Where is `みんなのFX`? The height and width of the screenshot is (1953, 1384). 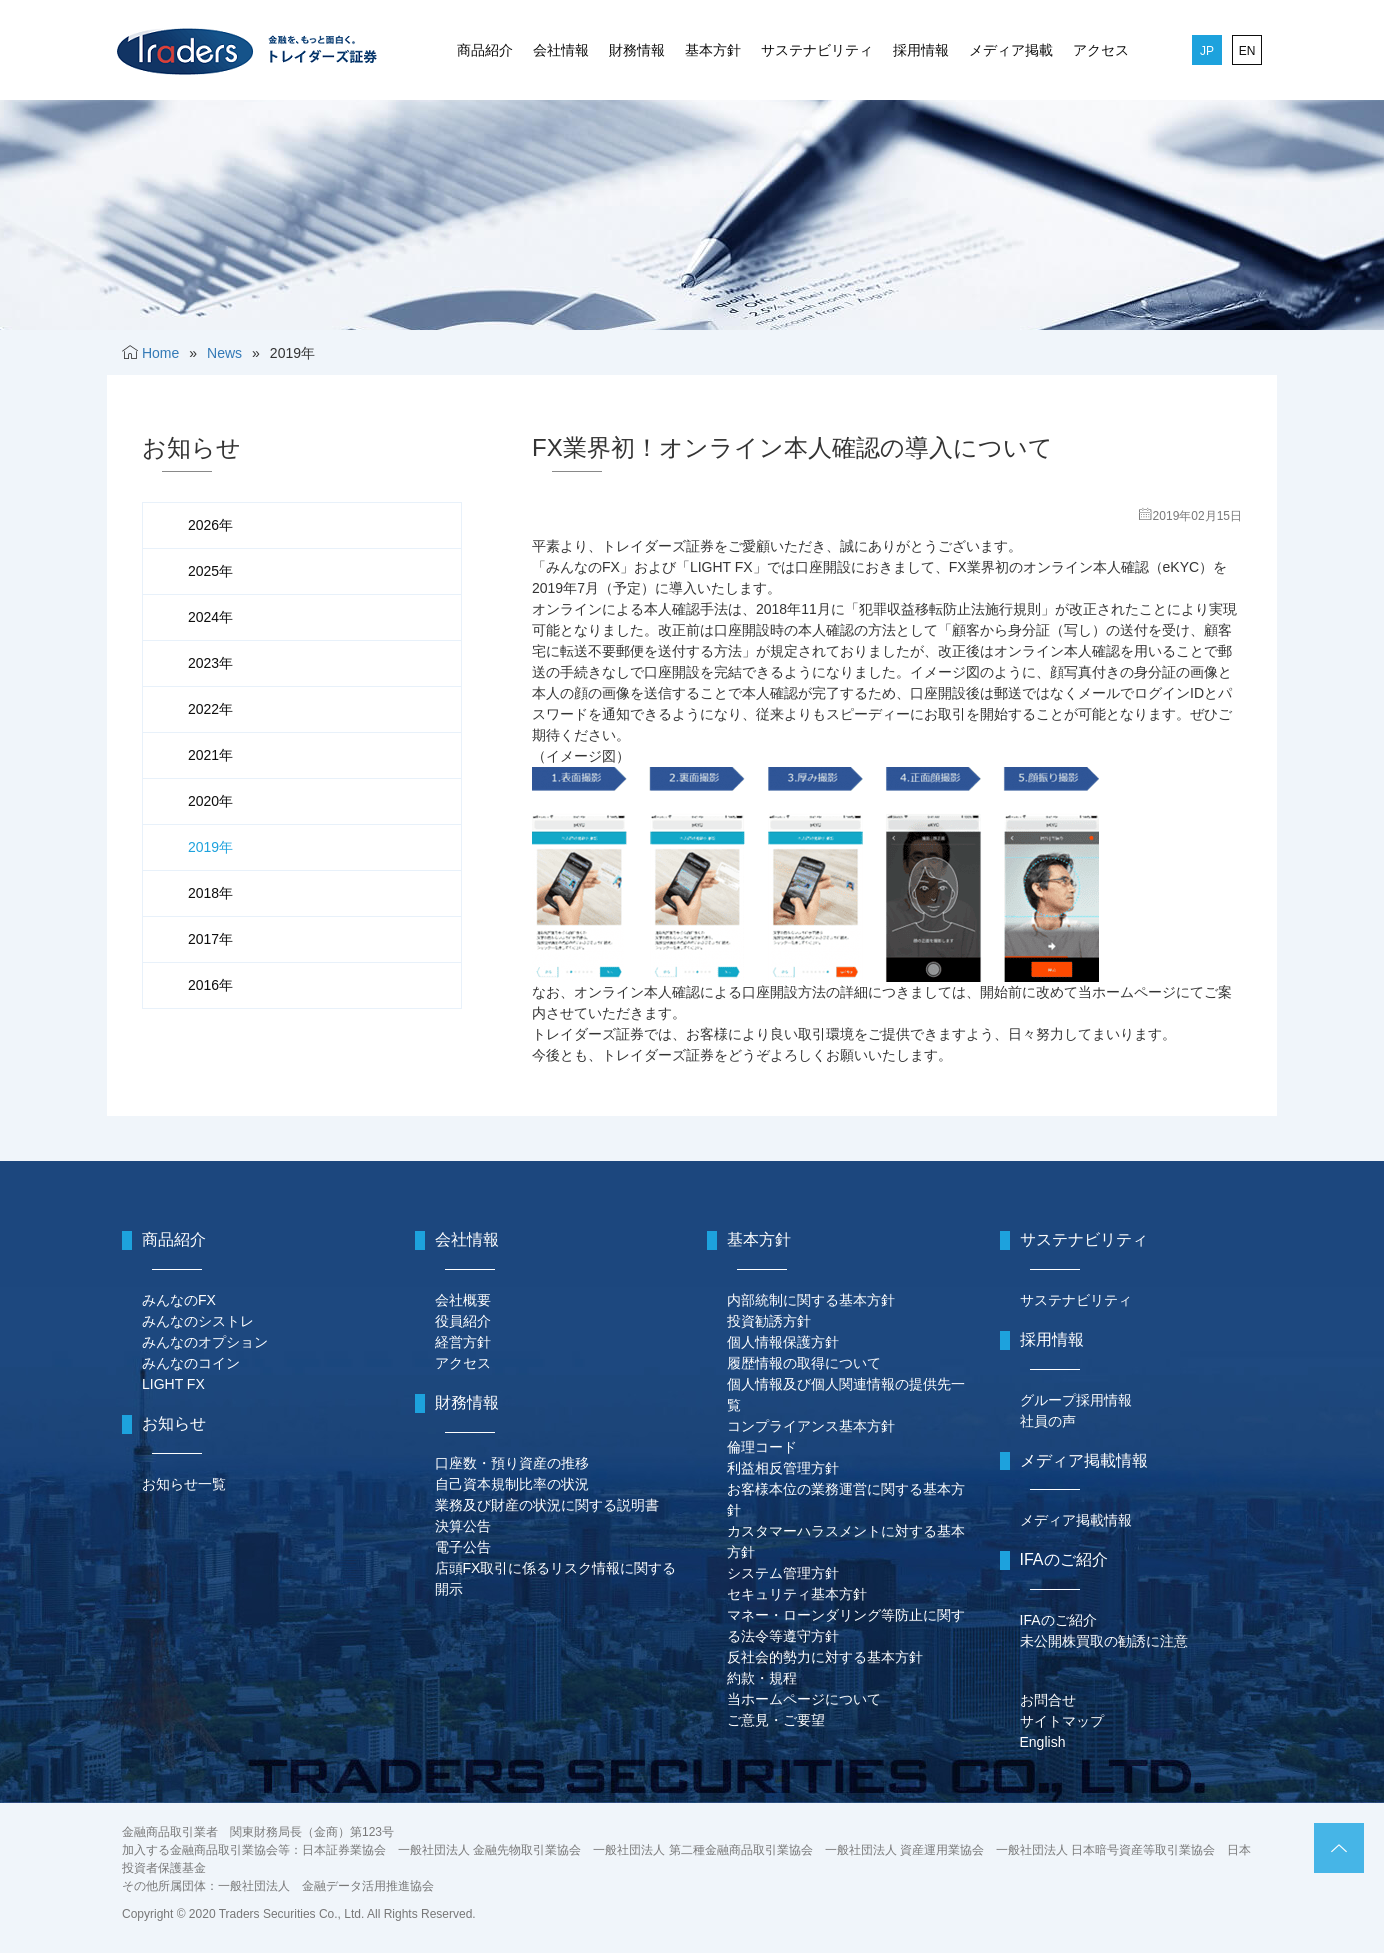
みんなのFX is located at coordinates (179, 1300).